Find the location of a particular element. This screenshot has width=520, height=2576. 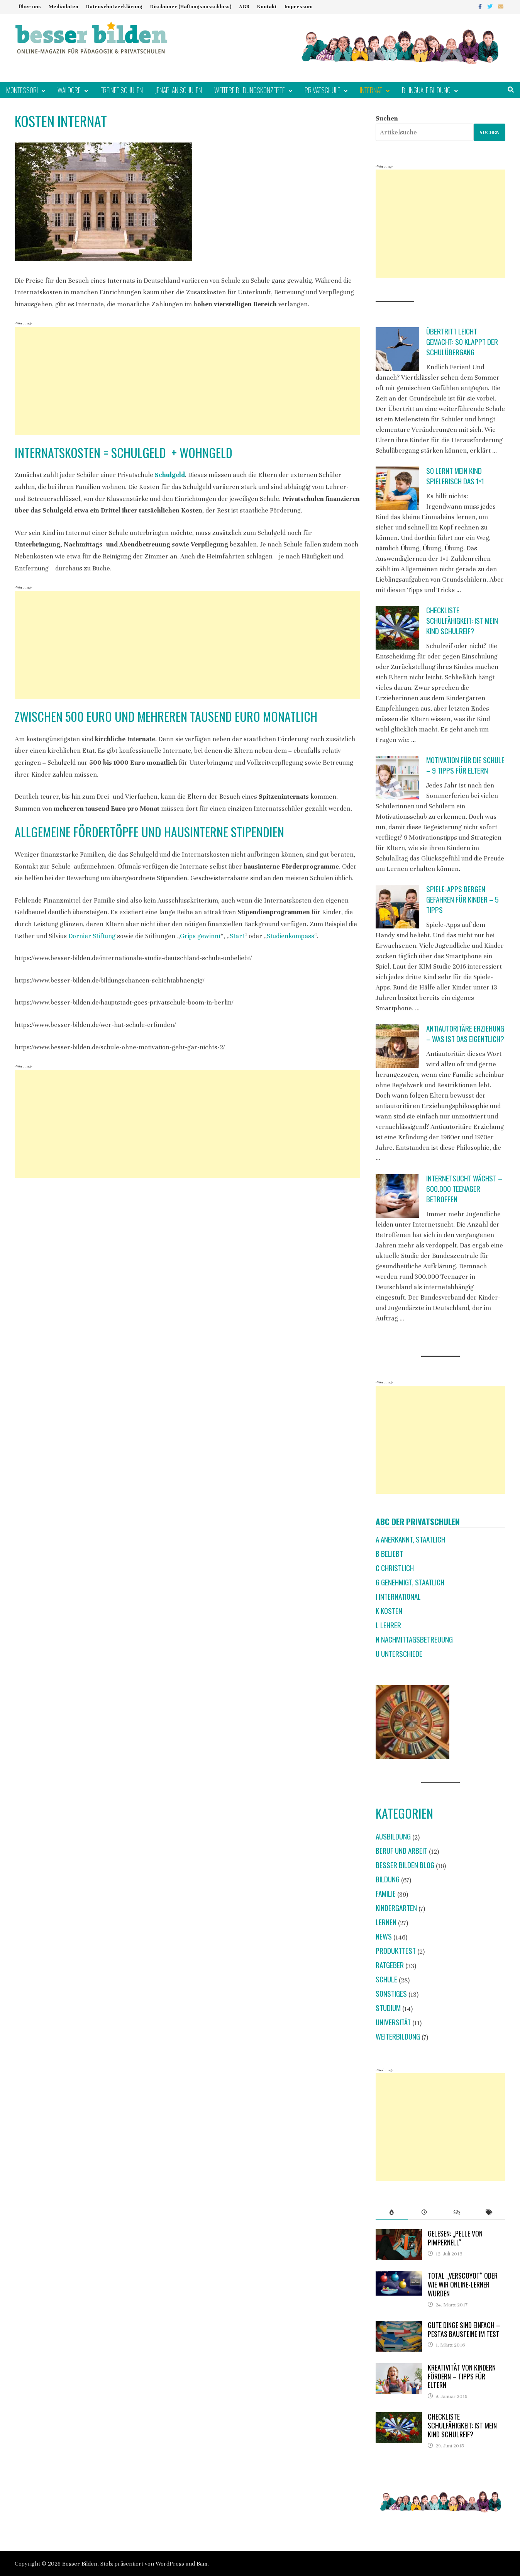

[Antiautoritäre Erziehung – was ist das eigentlich?] is located at coordinates (397, 1046).